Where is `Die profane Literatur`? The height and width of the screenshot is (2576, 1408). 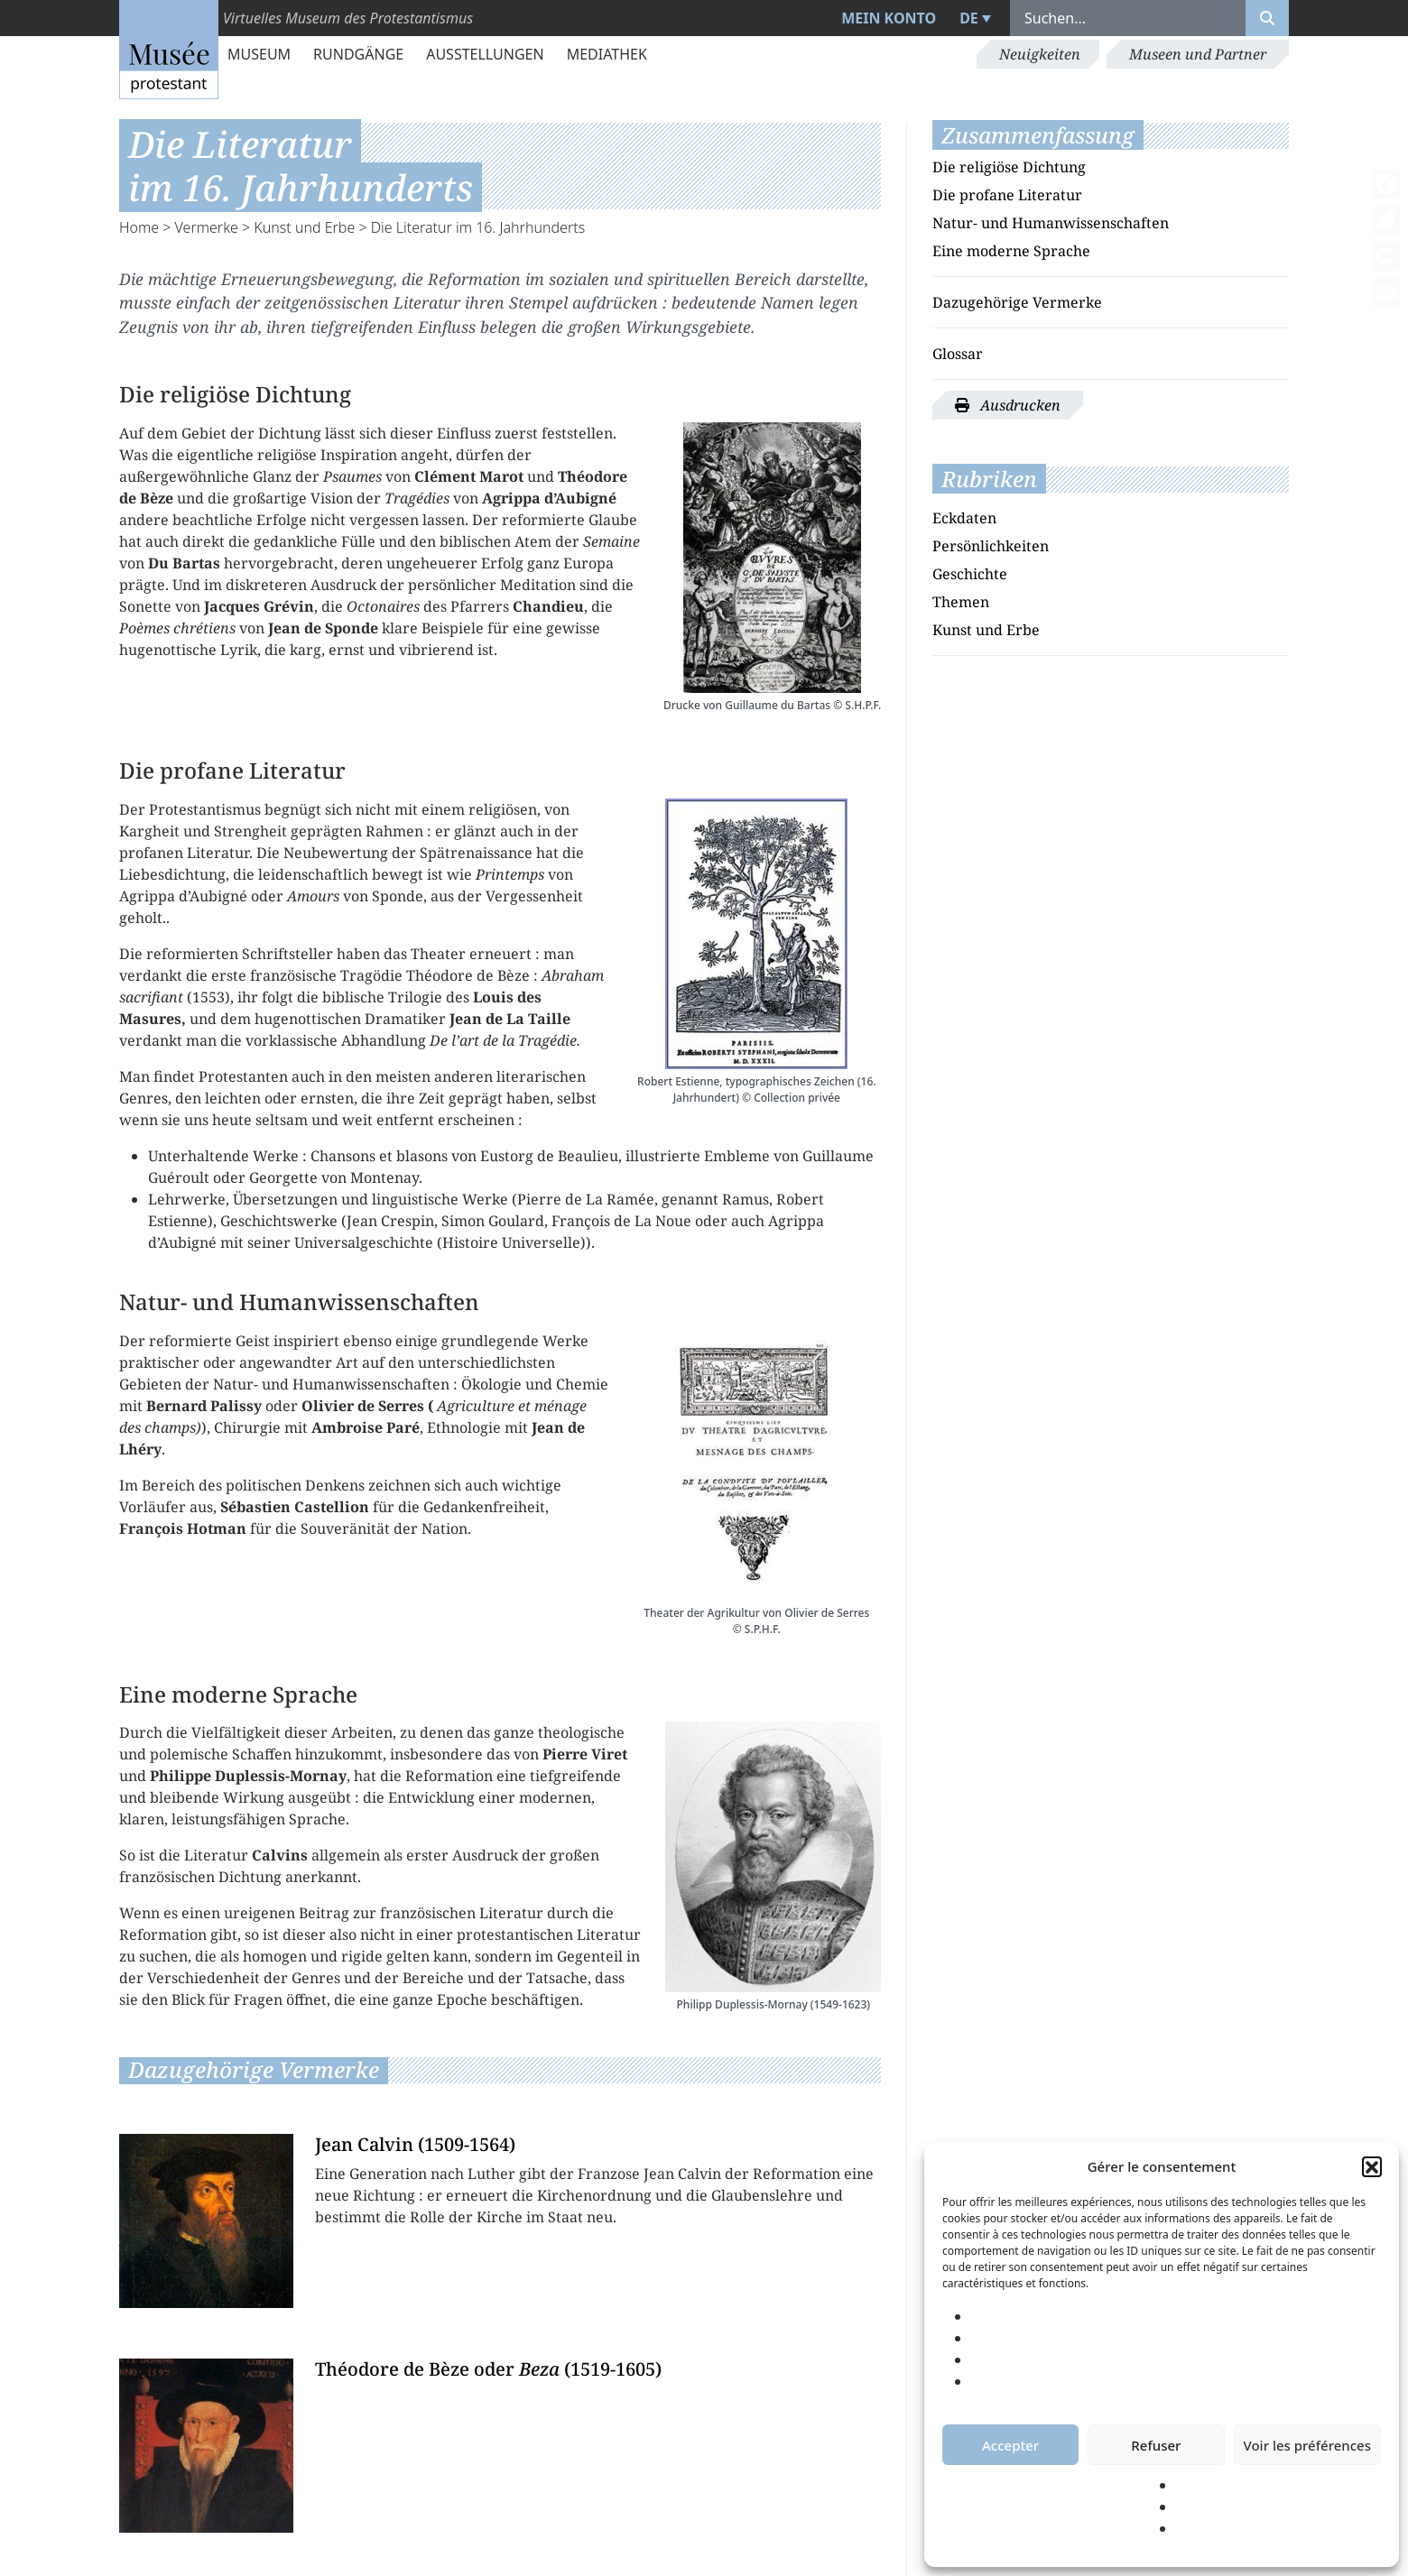 Die profane Literatur is located at coordinates (1007, 195).